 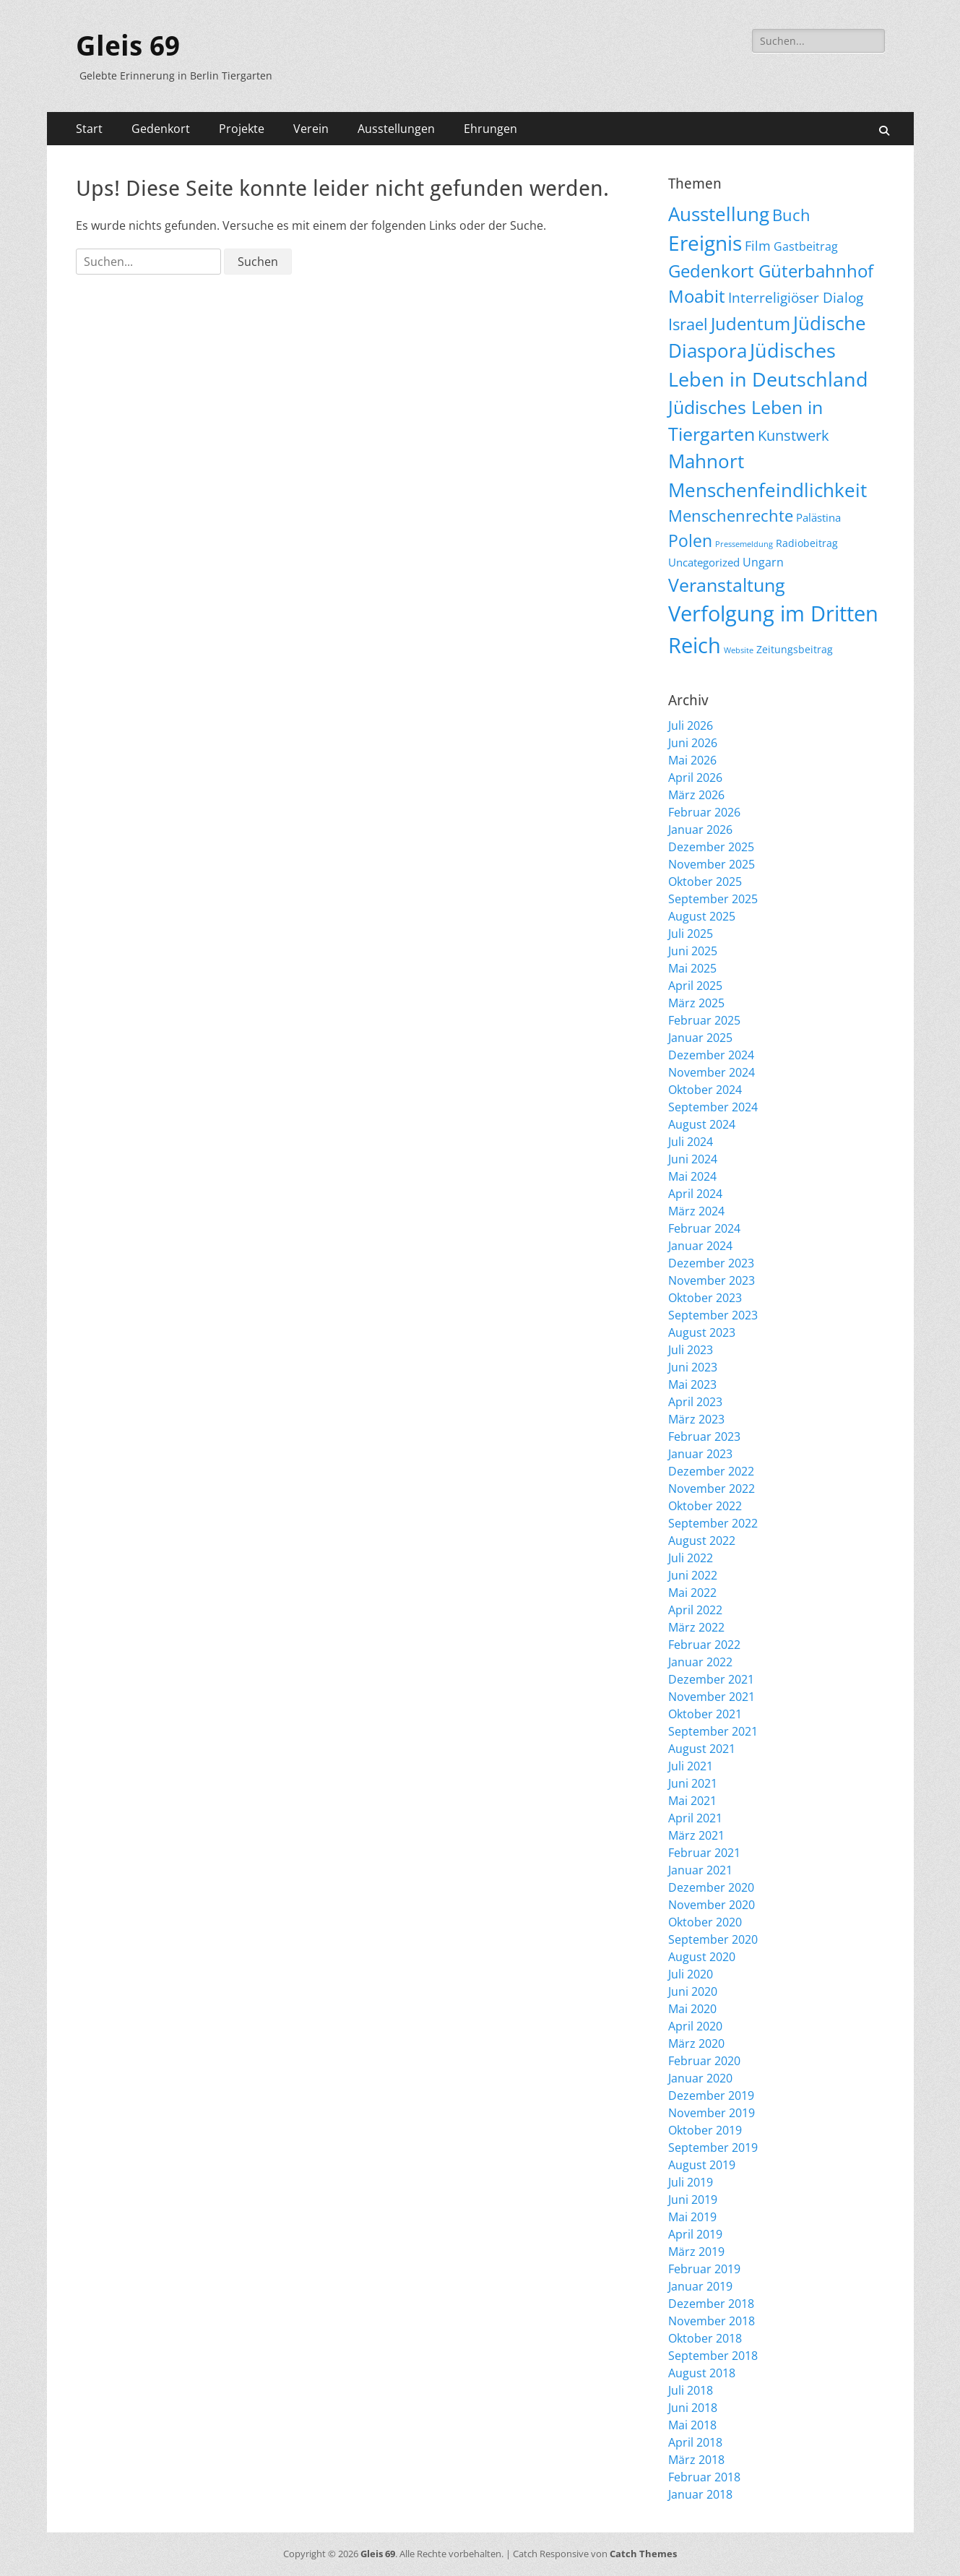 I want to click on Juni 2024, so click(x=692, y=1159).